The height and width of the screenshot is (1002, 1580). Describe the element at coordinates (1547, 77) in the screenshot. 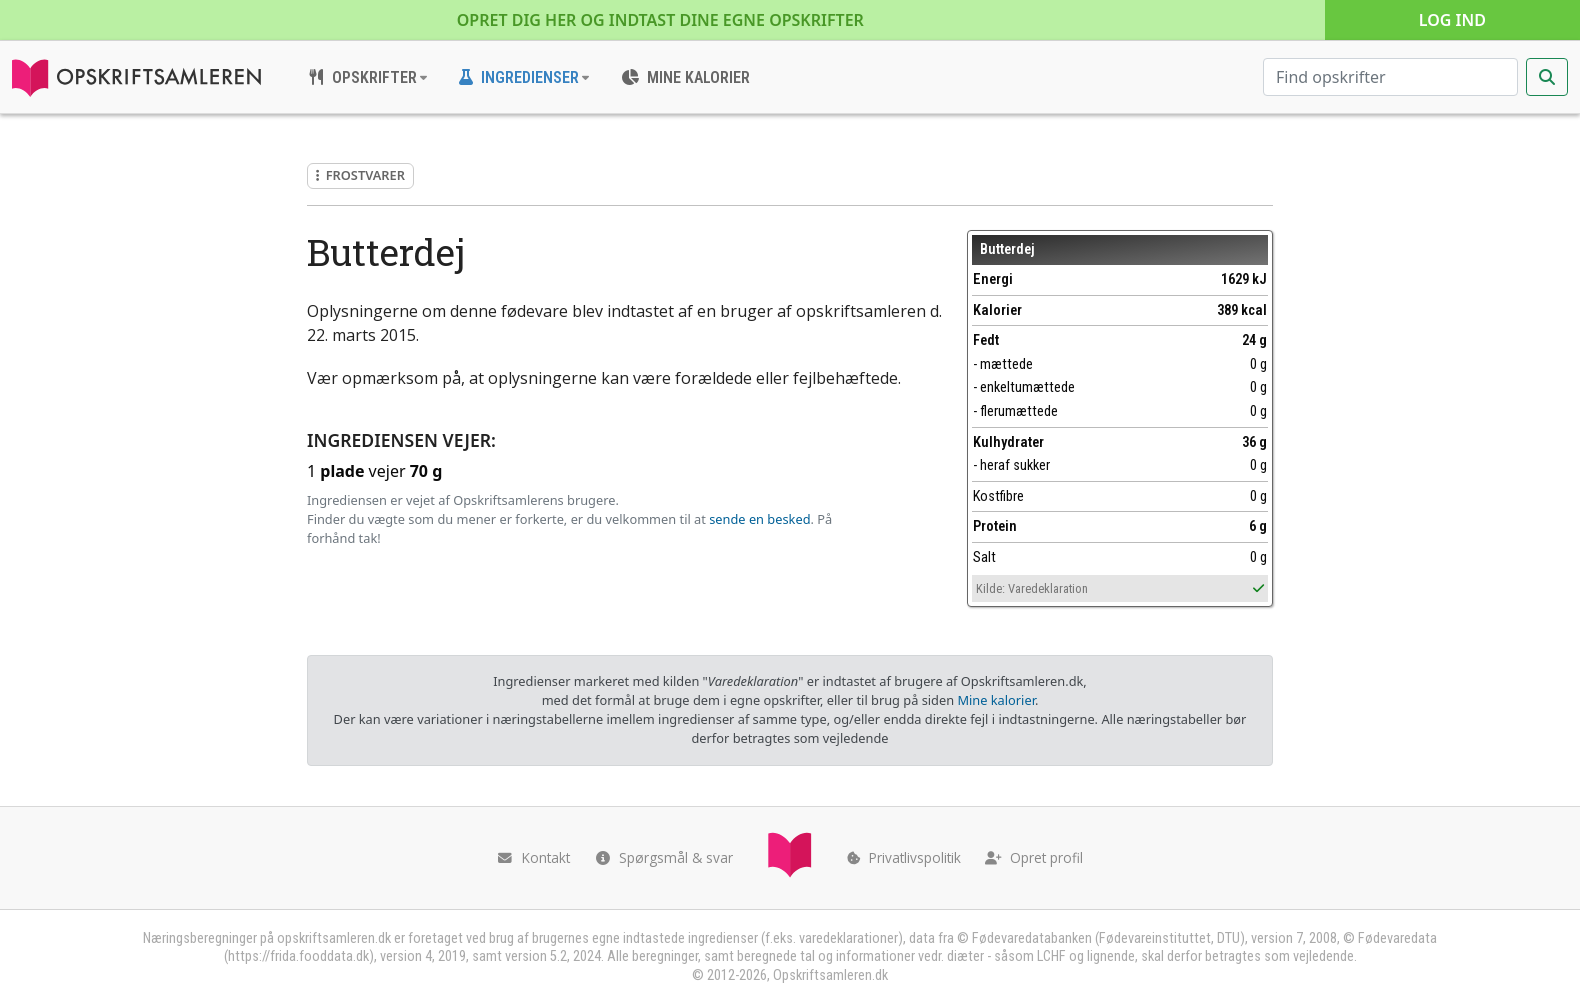

I see `[Start søgning]` at that location.